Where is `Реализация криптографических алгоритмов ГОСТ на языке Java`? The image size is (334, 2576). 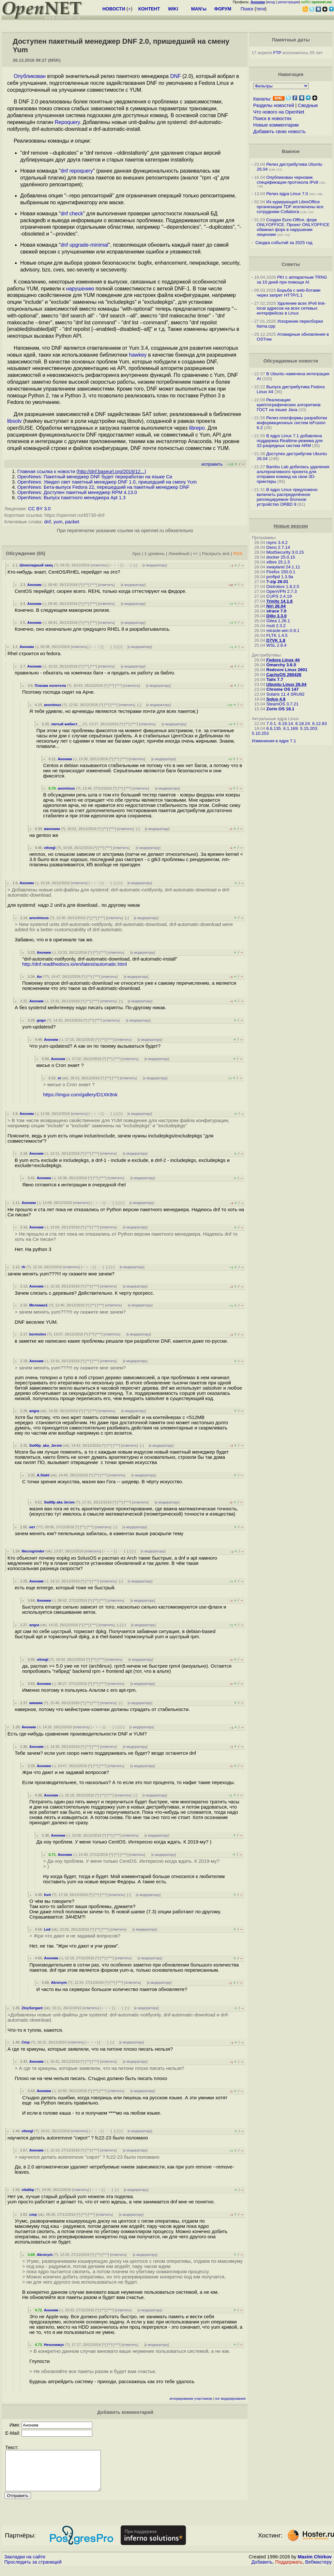 Реализация криптографических алгоритмов ГОСТ на языке Java is located at coordinates (289, 404).